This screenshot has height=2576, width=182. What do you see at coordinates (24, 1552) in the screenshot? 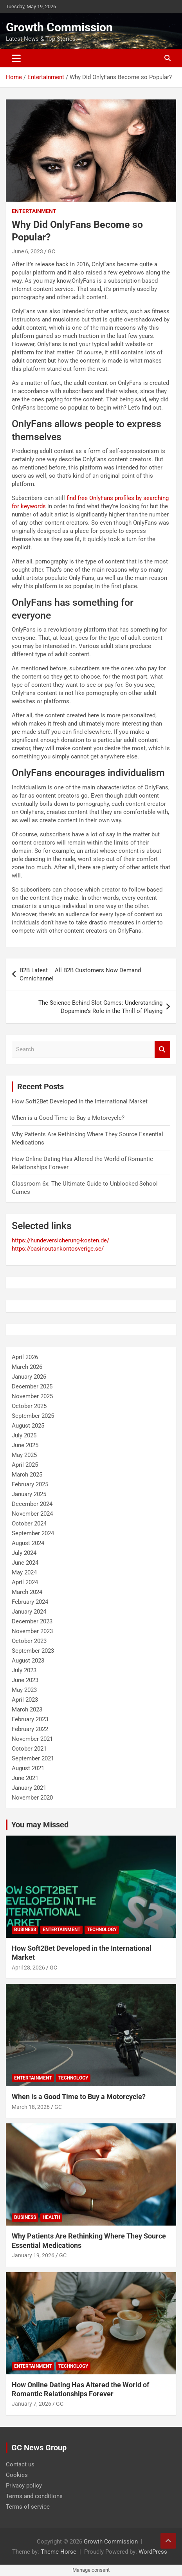
I see `July 2024` at bounding box center [24, 1552].